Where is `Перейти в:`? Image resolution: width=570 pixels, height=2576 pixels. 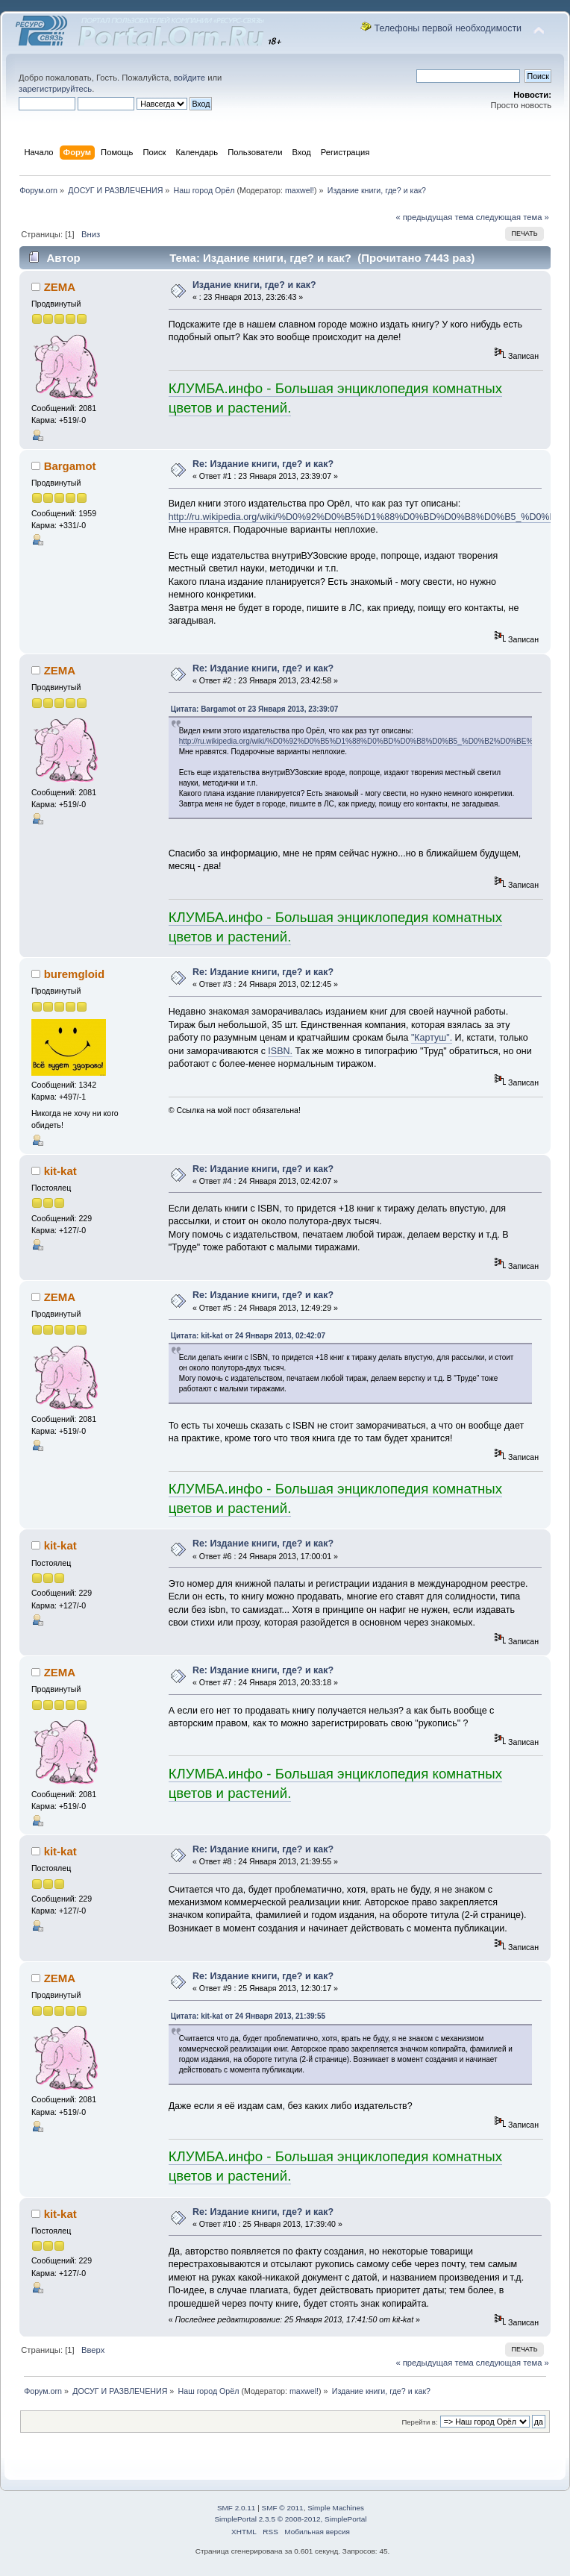
Перейти в: is located at coordinates (419, 2422).